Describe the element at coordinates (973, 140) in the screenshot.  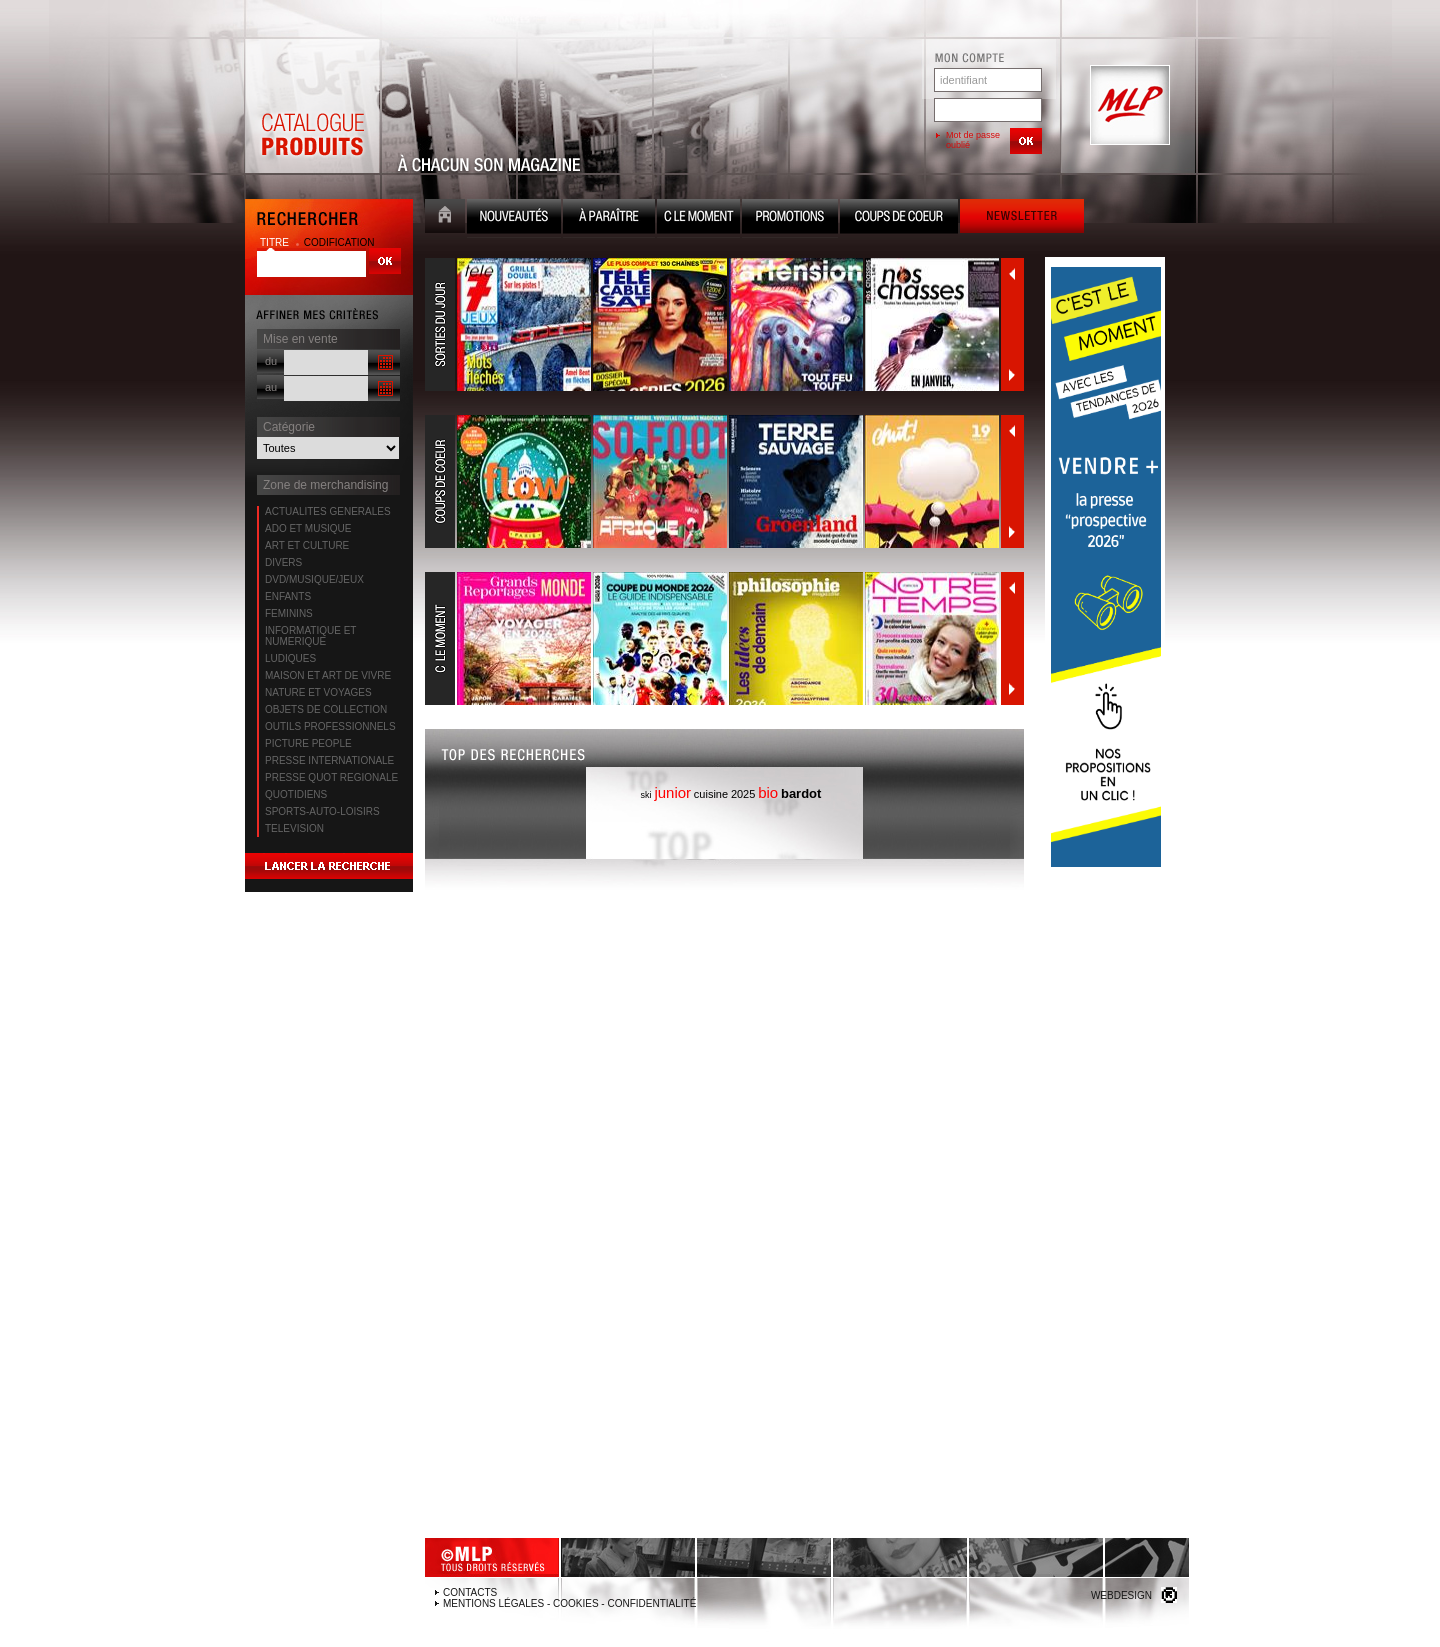
I see `Mot de passe oublié` at that location.